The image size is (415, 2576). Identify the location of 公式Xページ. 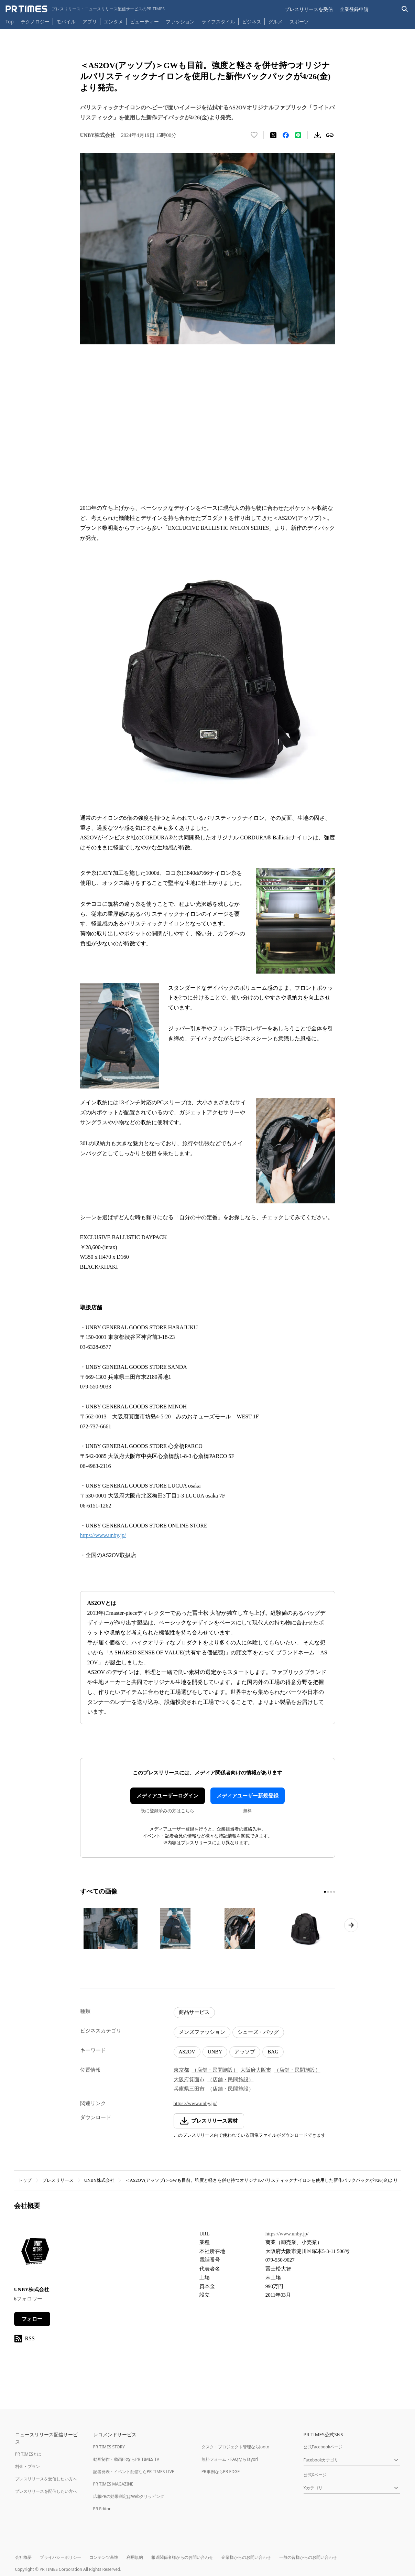
(315, 2475).